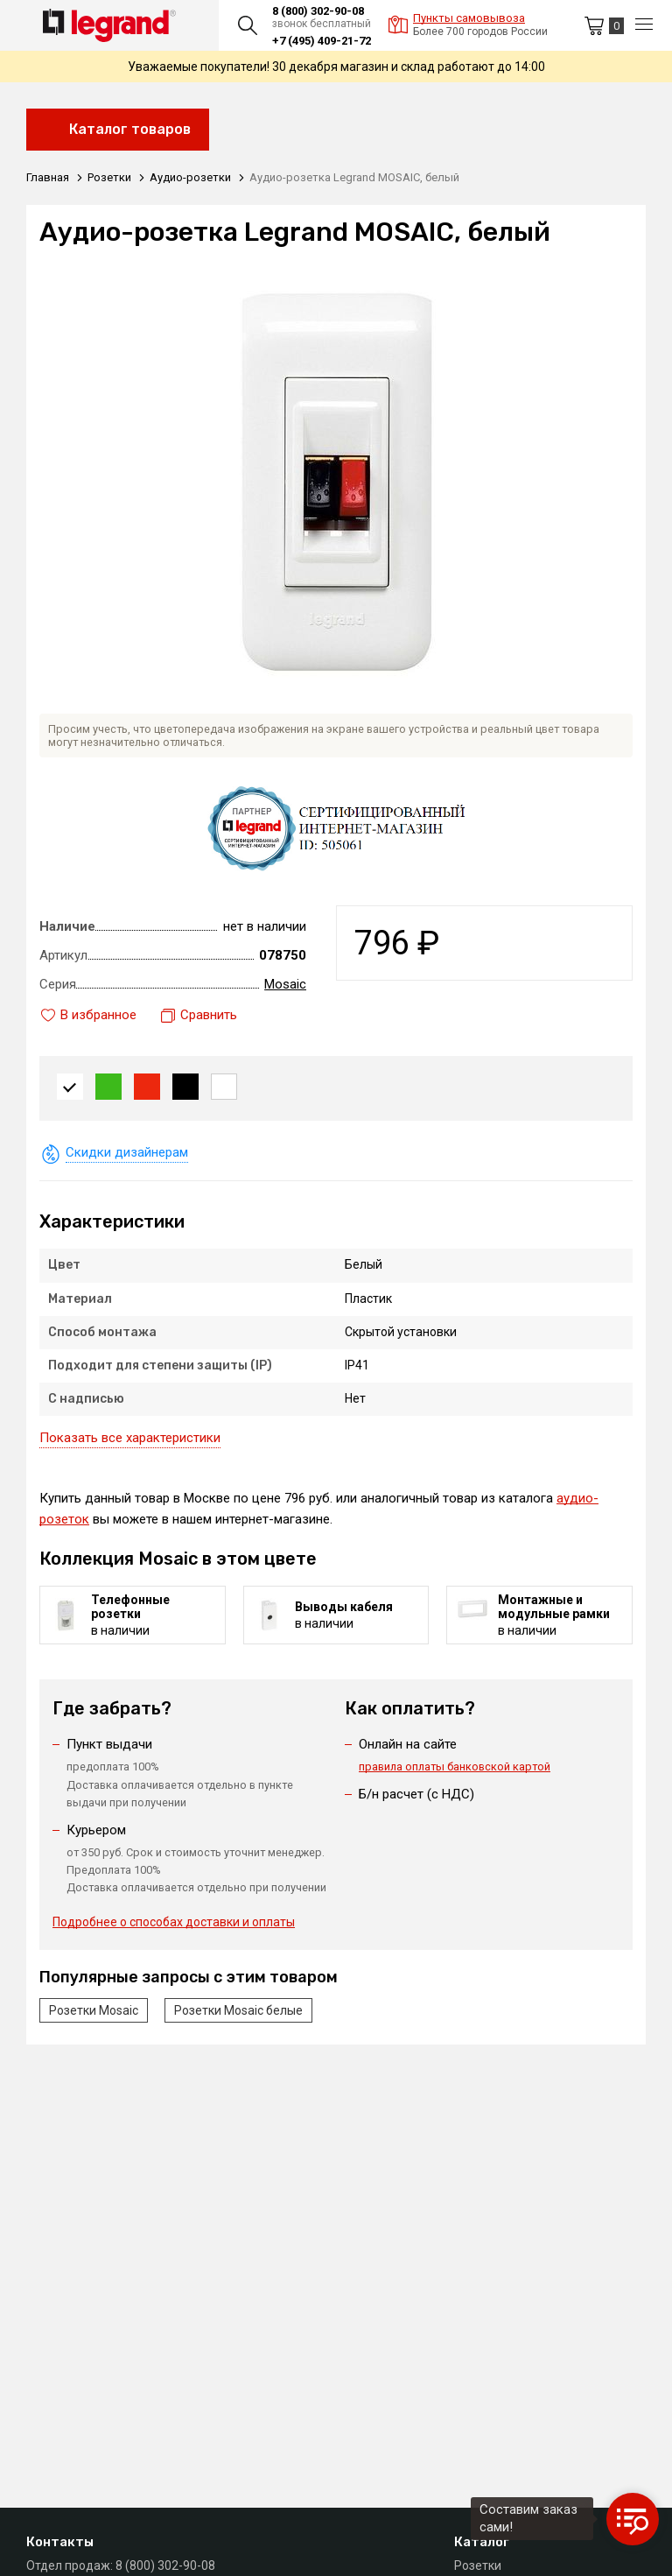 Image resolution: width=672 pixels, height=2576 pixels. What do you see at coordinates (93, 2010) in the screenshot?
I see `Розетки Mosaic` at bounding box center [93, 2010].